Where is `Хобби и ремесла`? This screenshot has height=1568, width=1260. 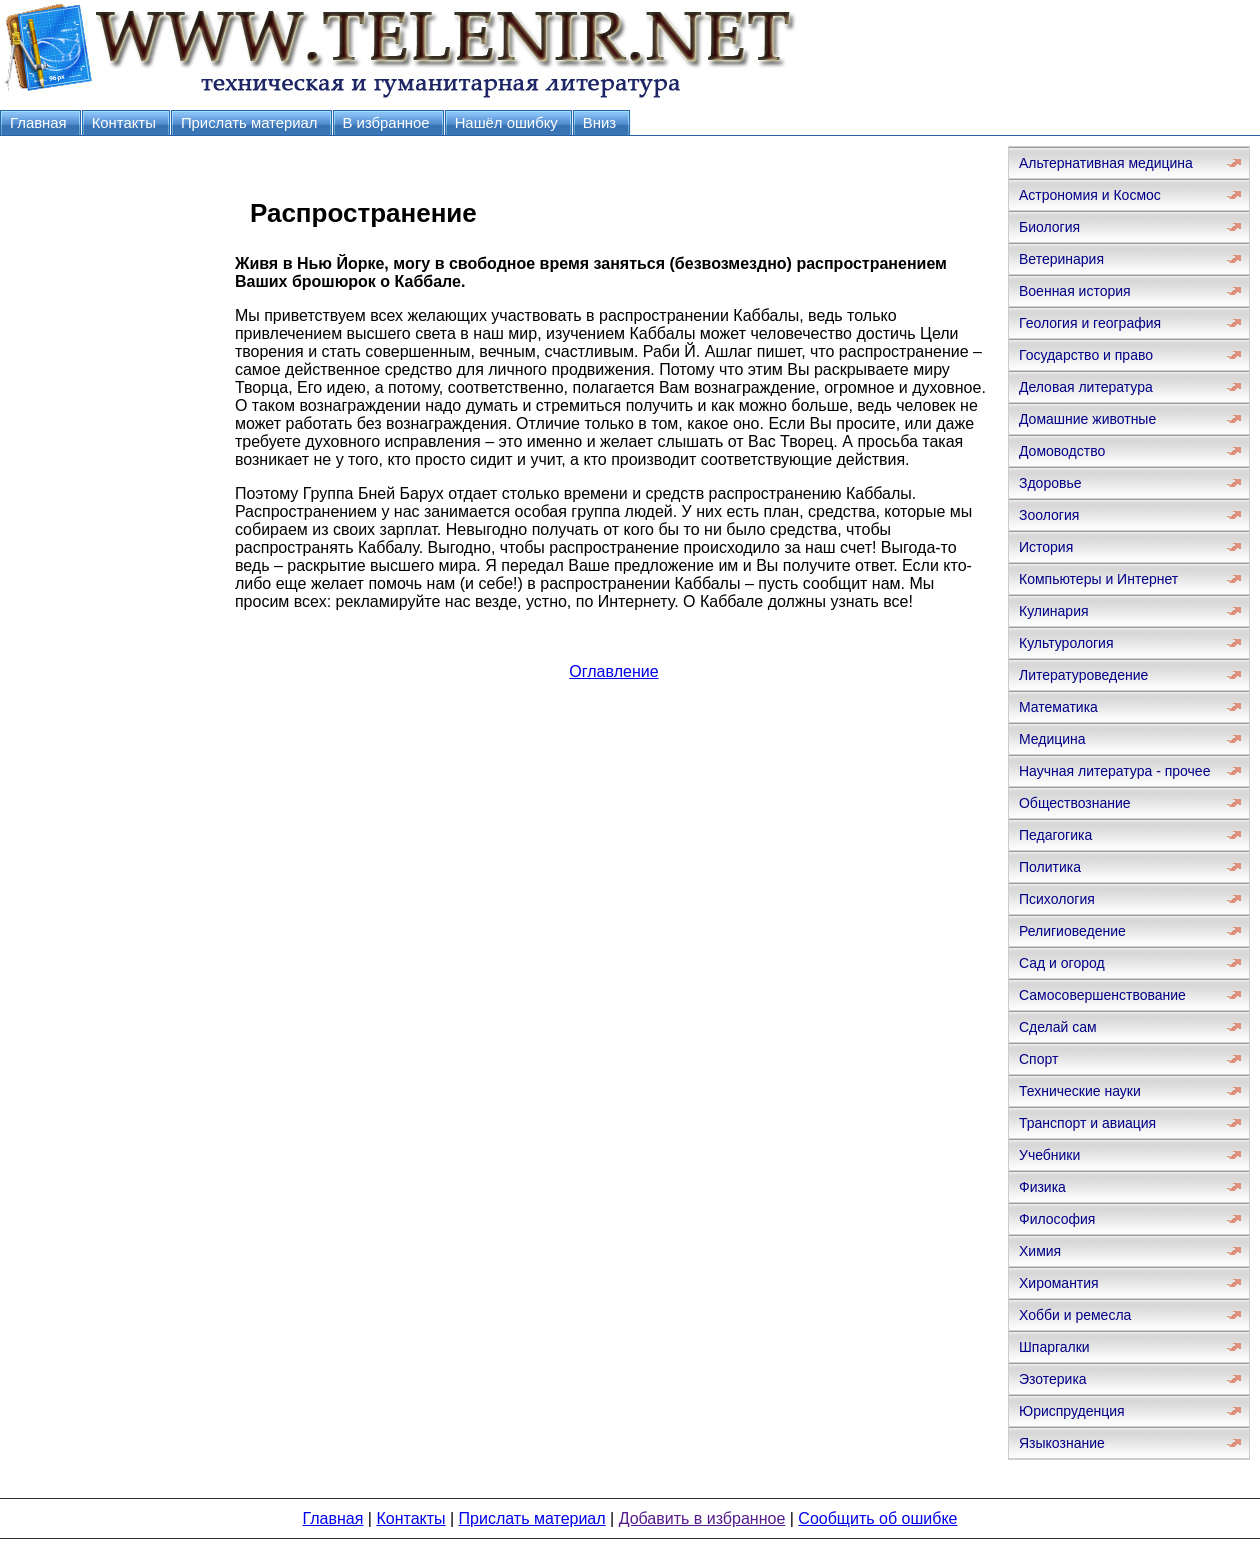 Хобби и ремесла is located at coordinates (1075, 1315).